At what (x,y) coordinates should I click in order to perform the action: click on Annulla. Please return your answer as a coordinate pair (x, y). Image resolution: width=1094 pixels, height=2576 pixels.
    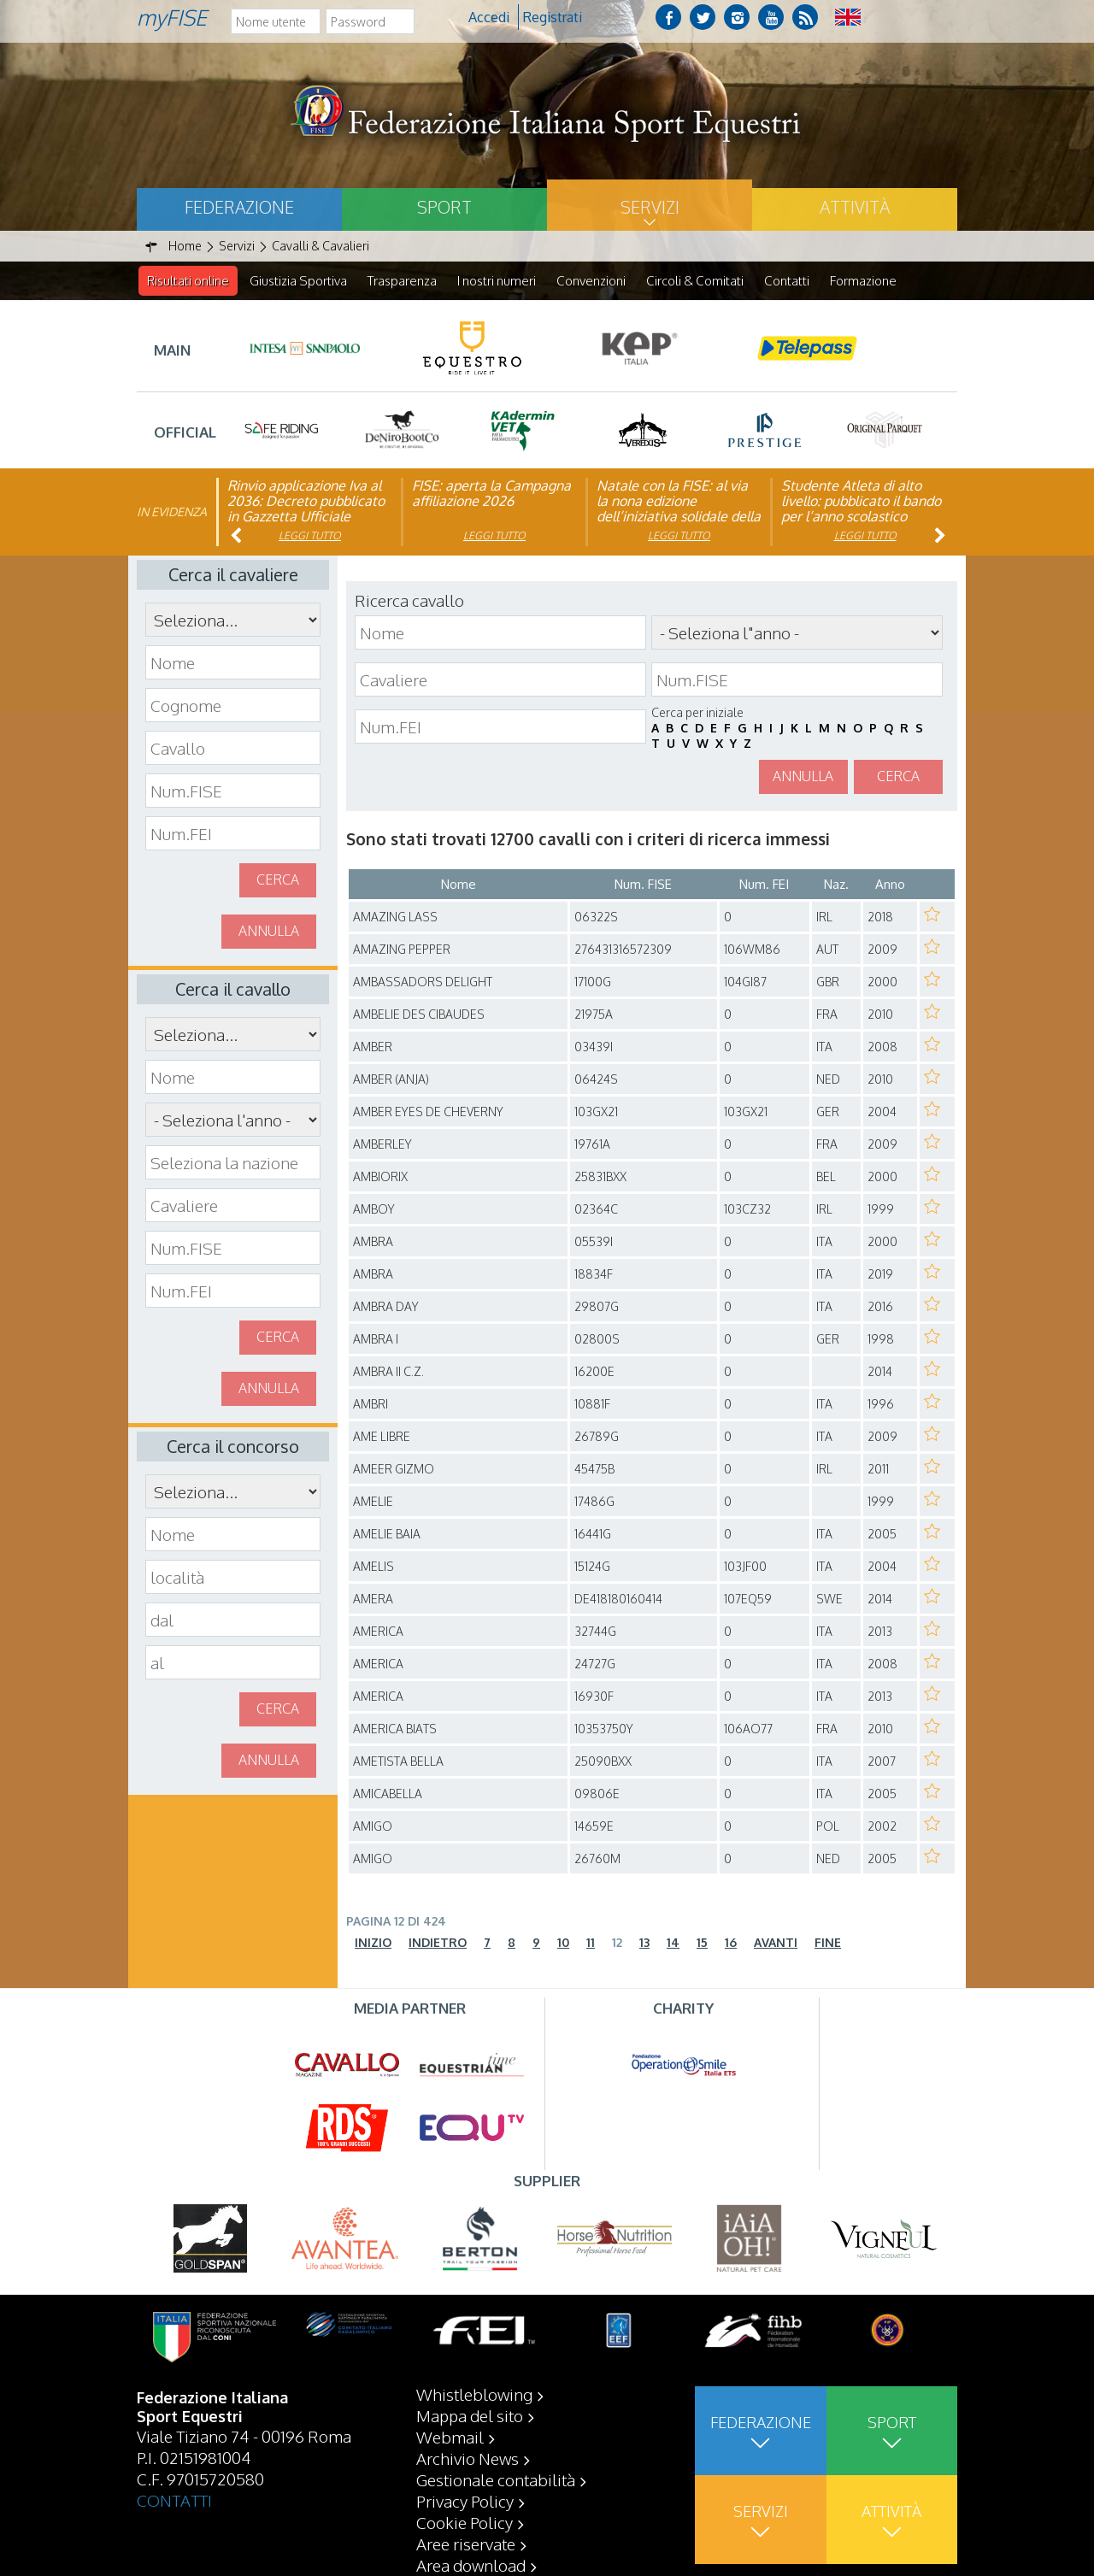
    Looking at the image, I should click on (268, 931).